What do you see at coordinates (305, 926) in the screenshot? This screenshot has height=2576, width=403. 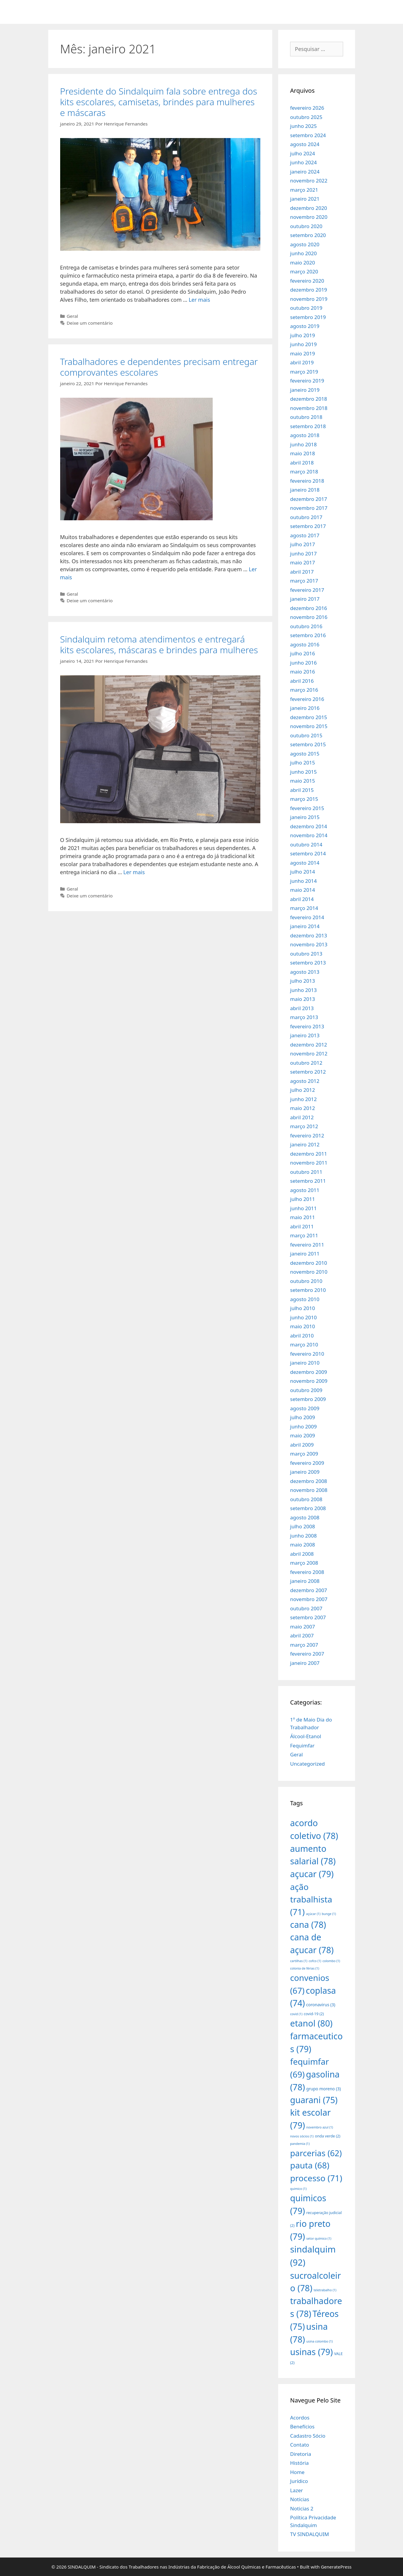 I see `janeiro 2014` at bounding box center [305, 926].